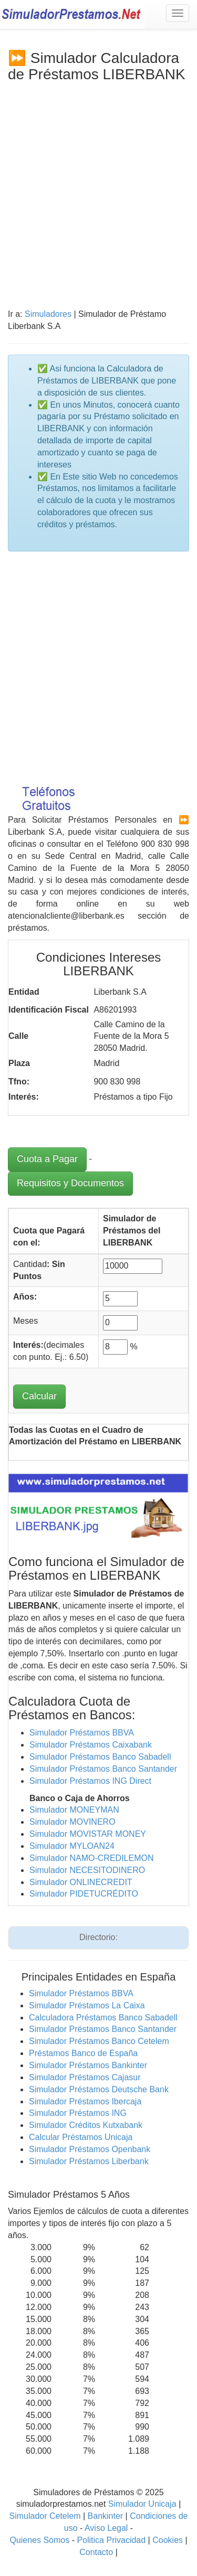 The height and width of the screenshot is (2576, 197). Describe the element at coordinates (47, 1159) in the screenshot. I see `Cuota a Pagar` at that location.